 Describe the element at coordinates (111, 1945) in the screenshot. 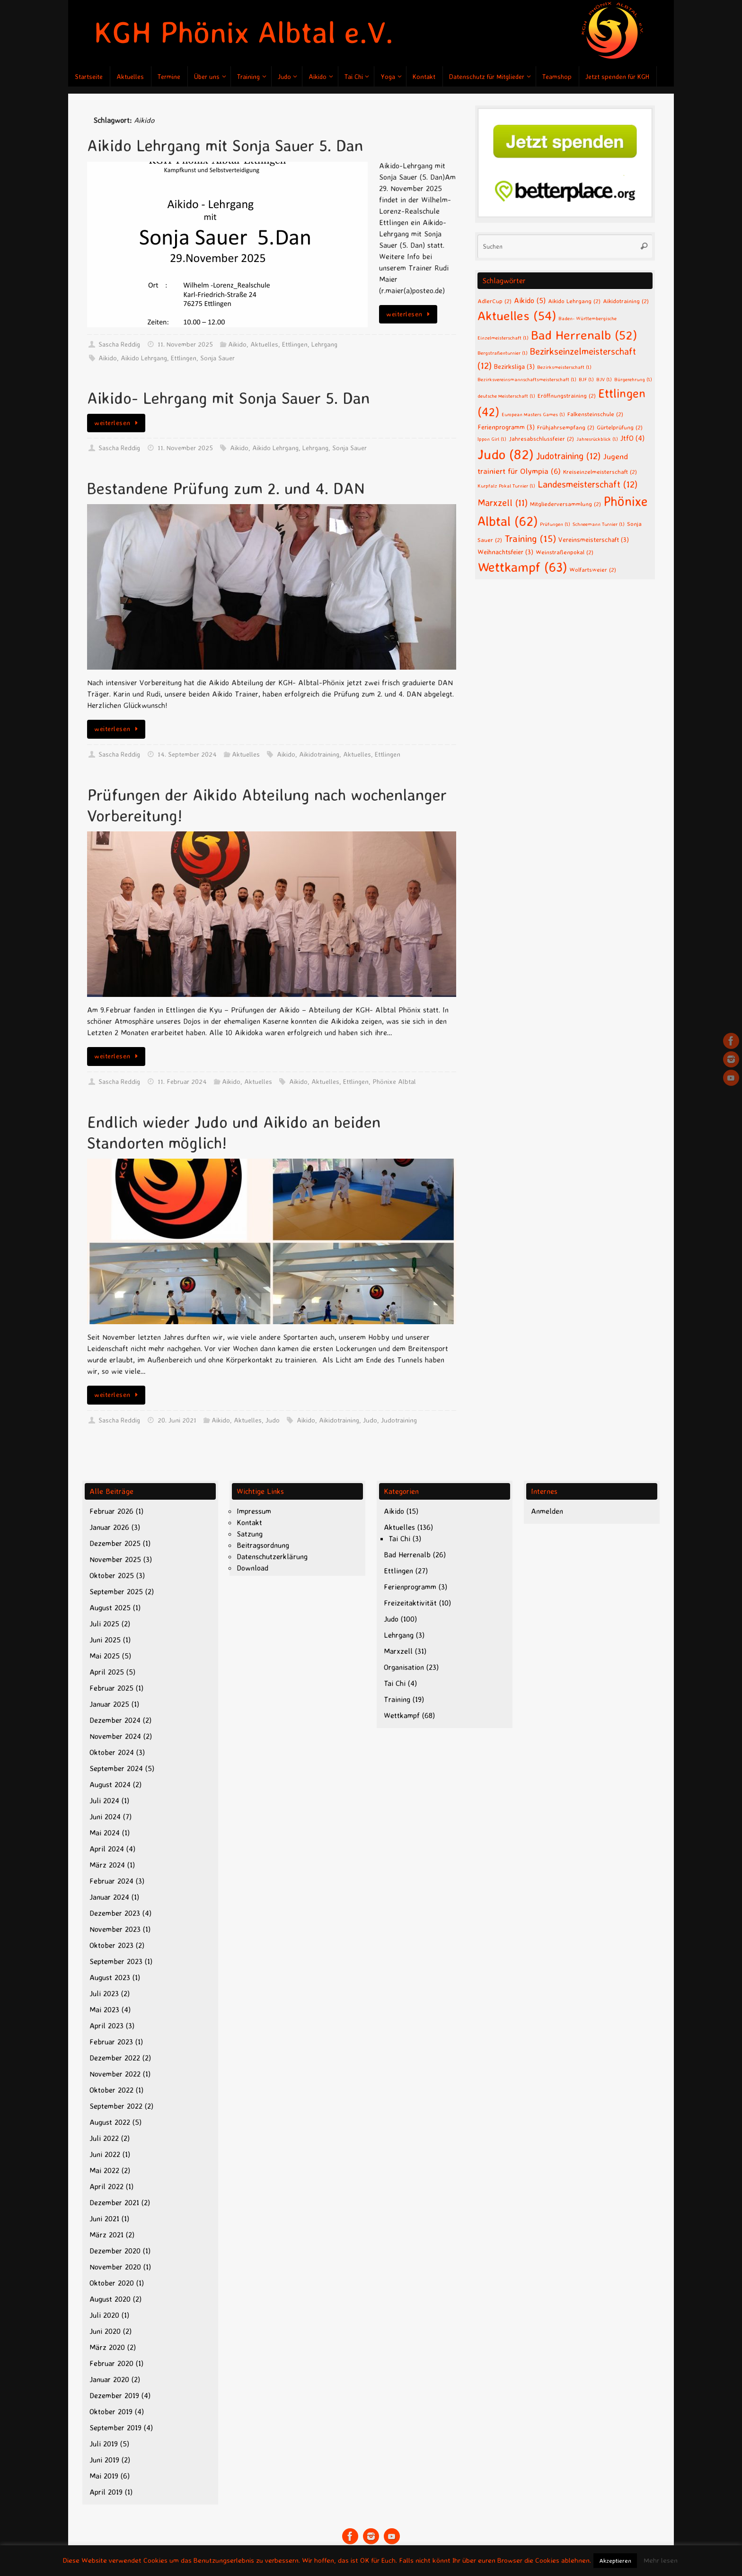

I see `Oktober 2023` at that location.